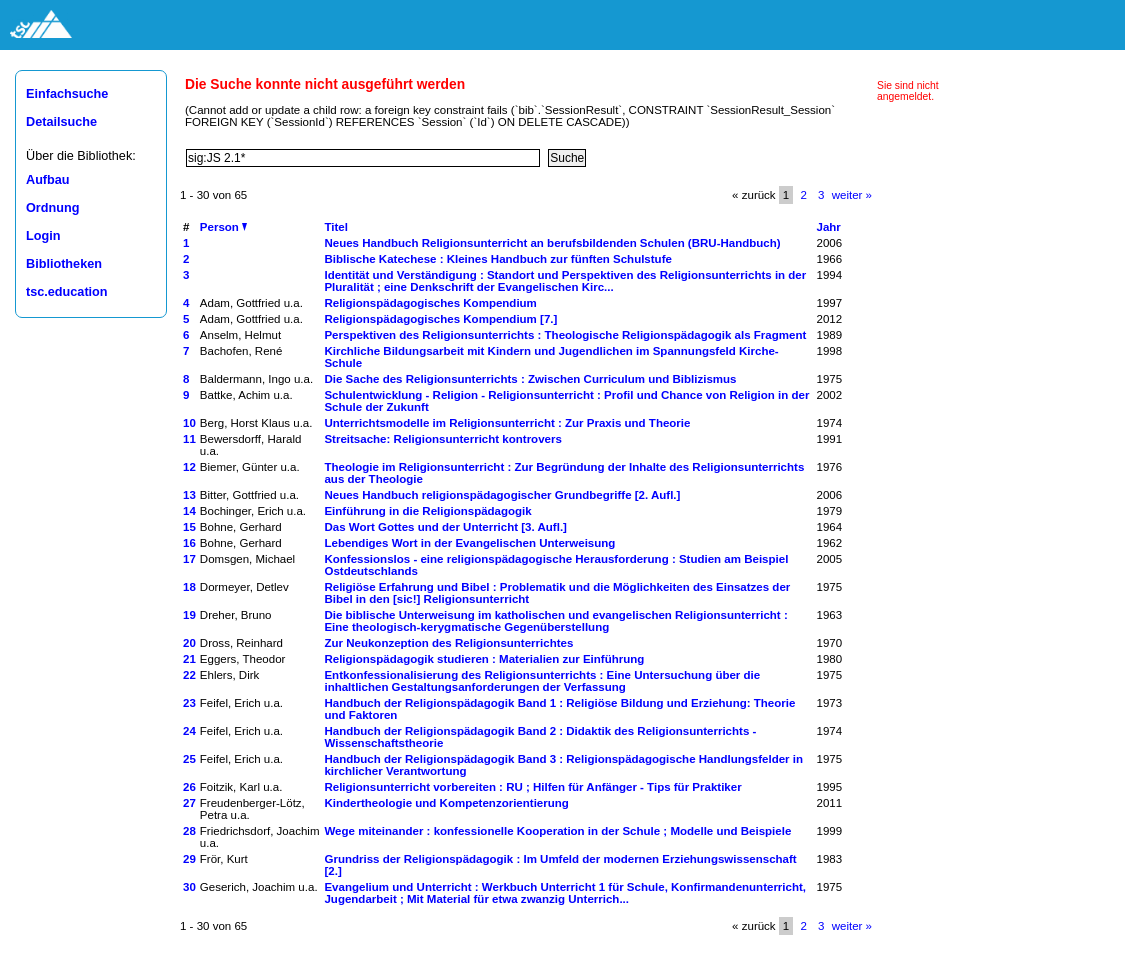 The image size is (1125, 979). What do you see at coordinates (189, 467) in the screenshot?
I see `12` at bounding box center [189, 467].